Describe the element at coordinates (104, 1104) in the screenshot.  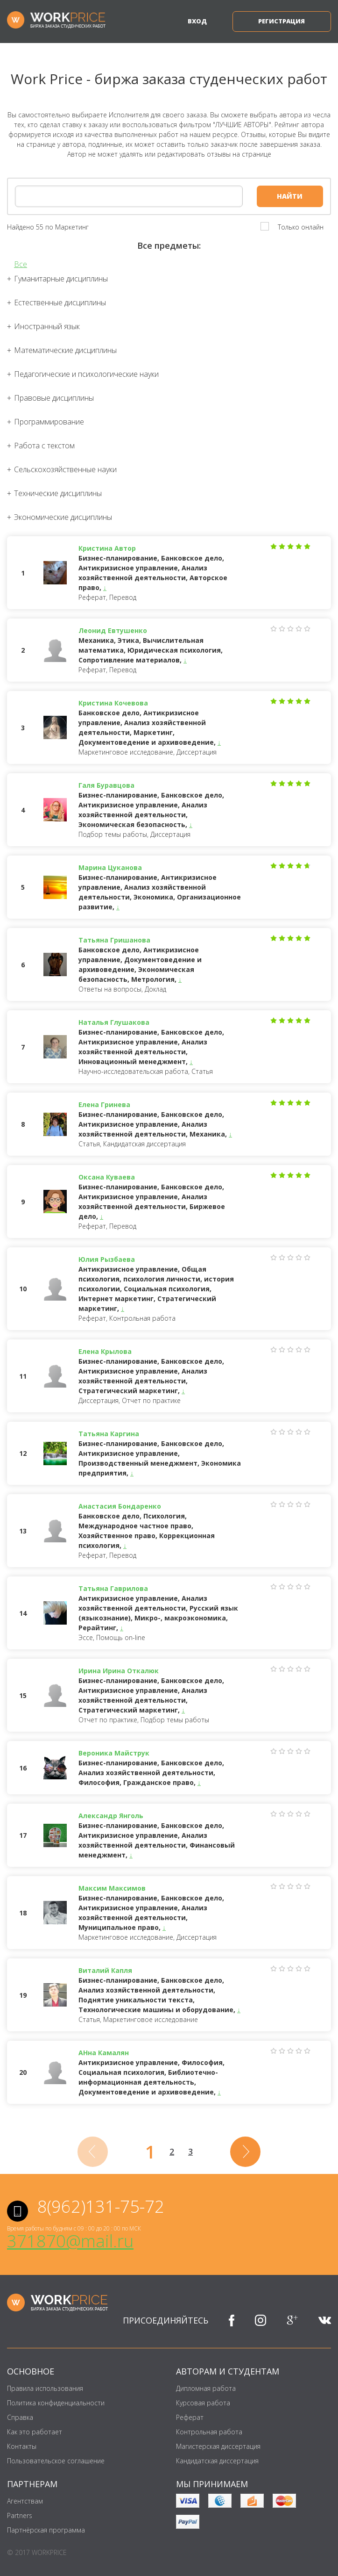
I see `Елена Гринева` at that location.